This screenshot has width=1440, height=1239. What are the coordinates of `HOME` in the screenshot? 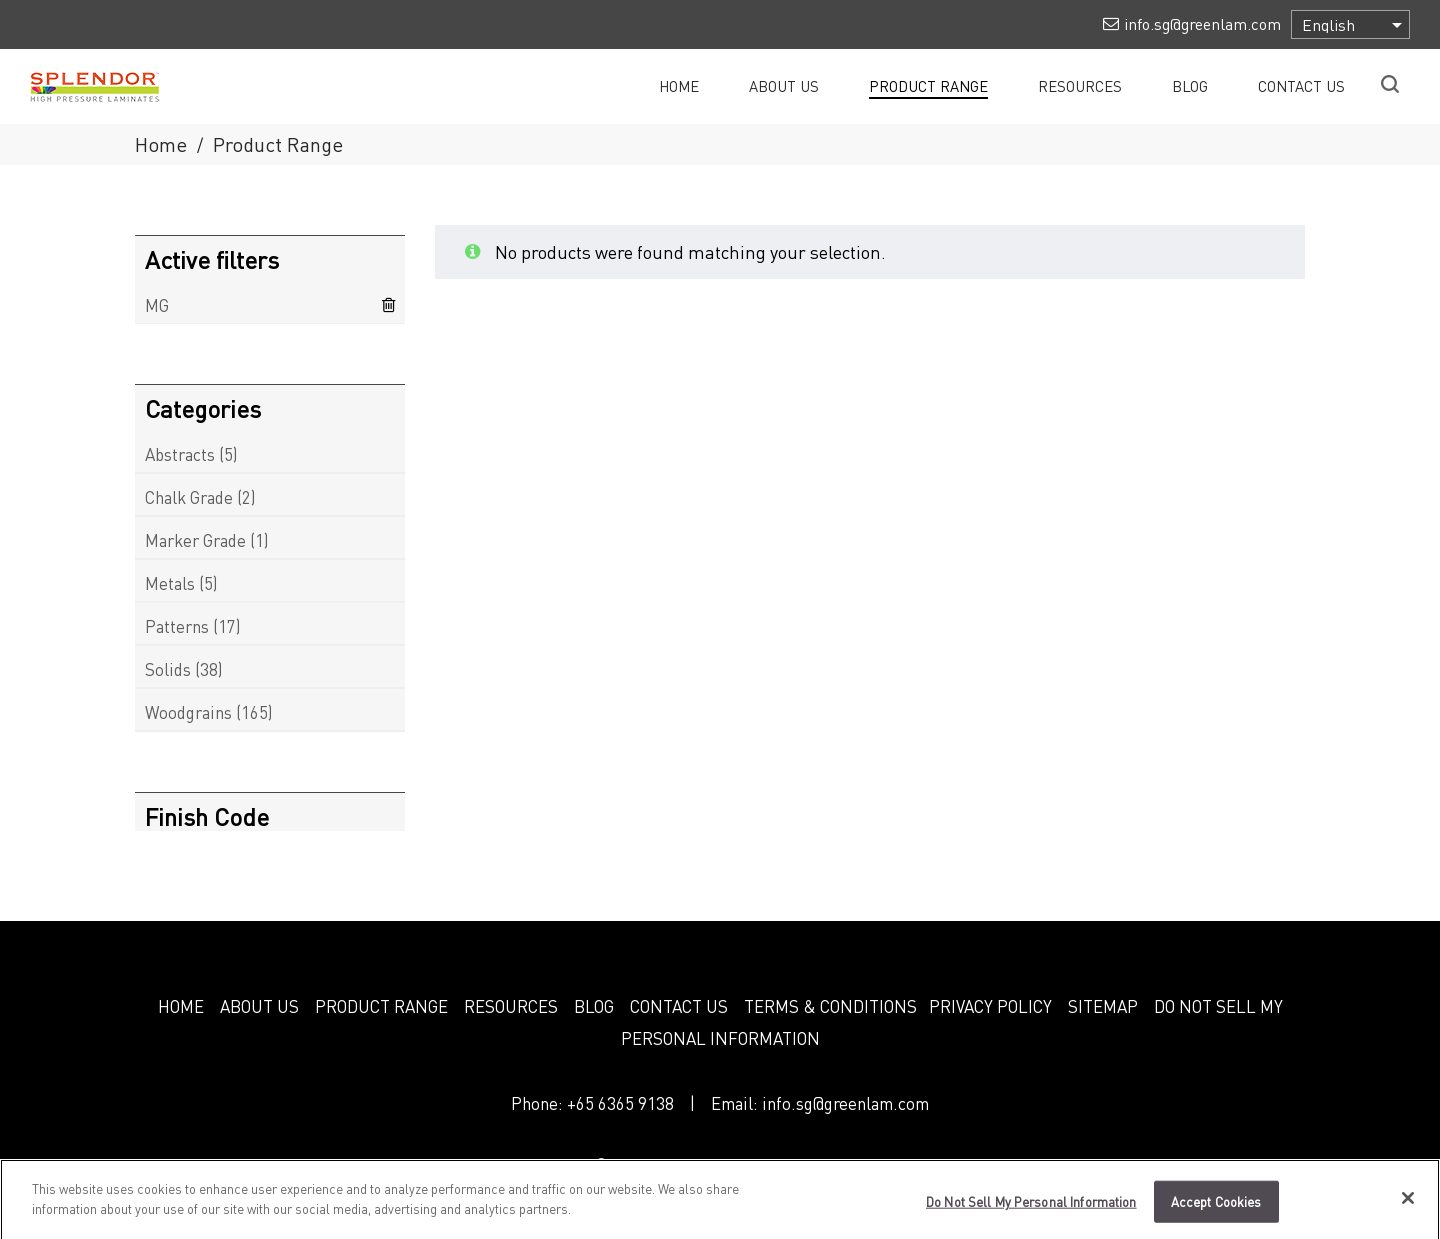 It's located at (181, 1006).